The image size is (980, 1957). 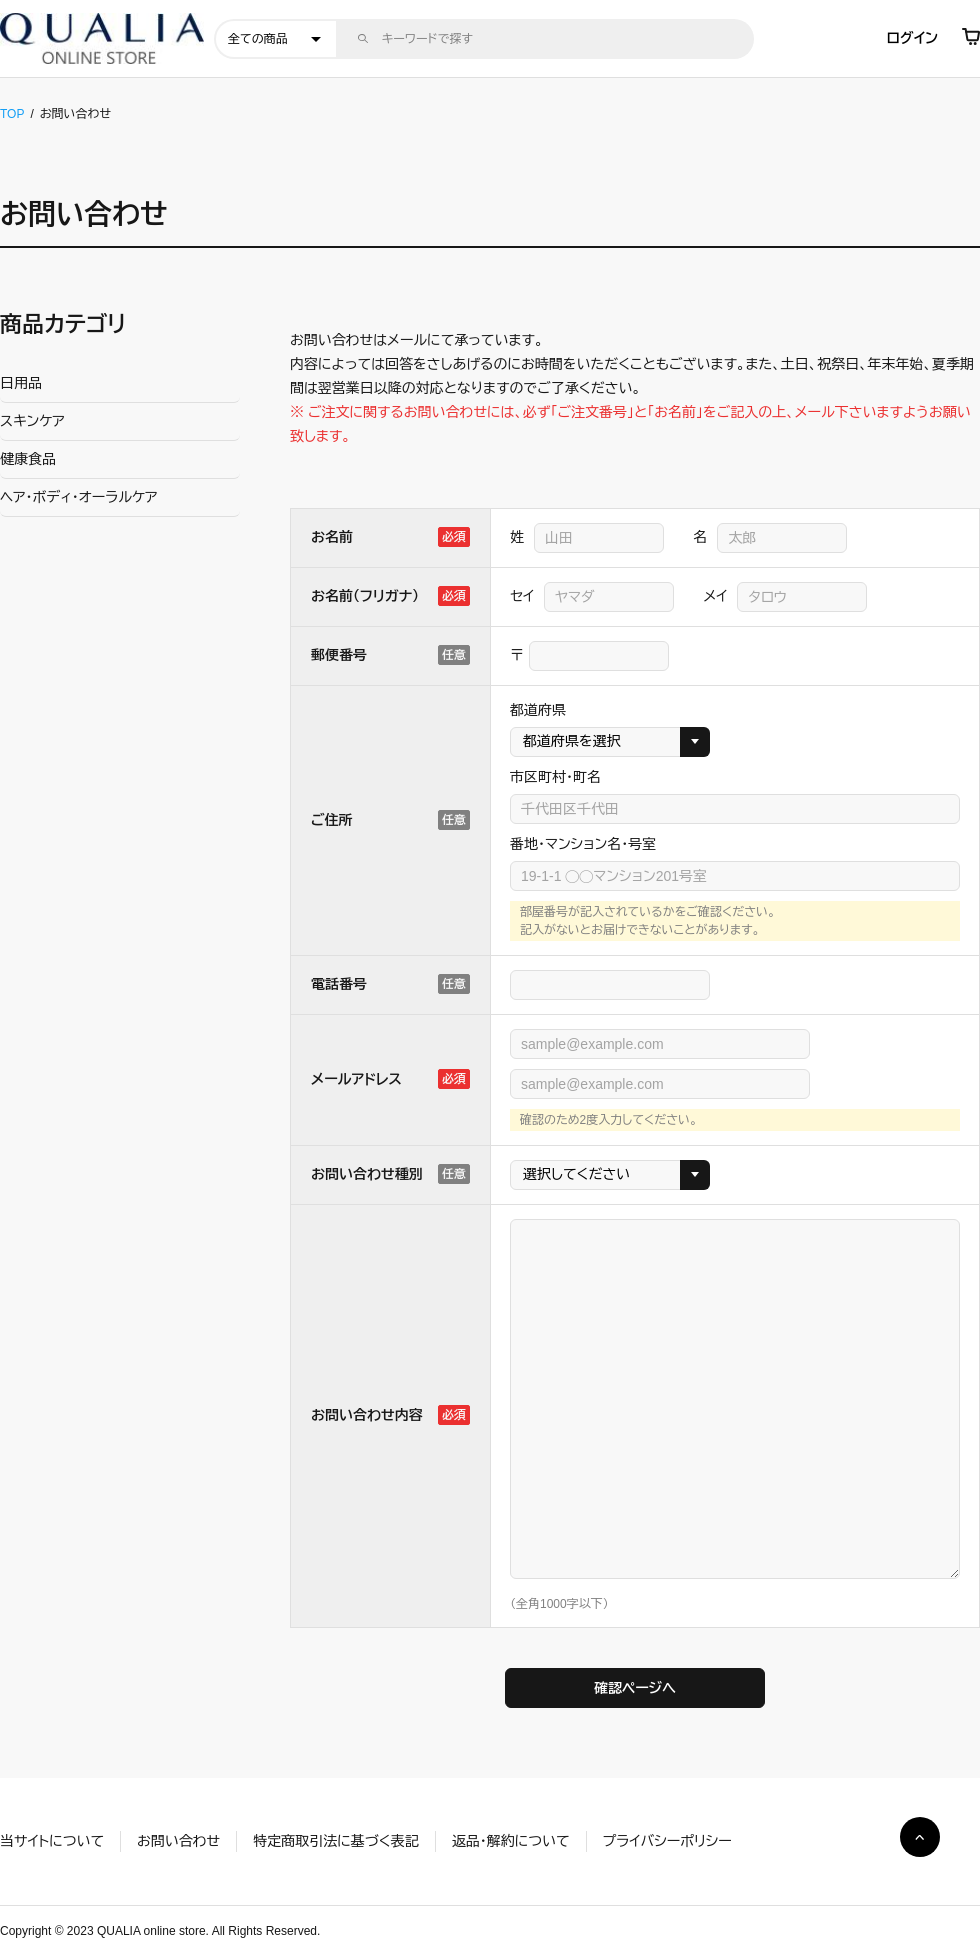 I want to click on プライバシーポリシー, so click(x=667, y=1841).